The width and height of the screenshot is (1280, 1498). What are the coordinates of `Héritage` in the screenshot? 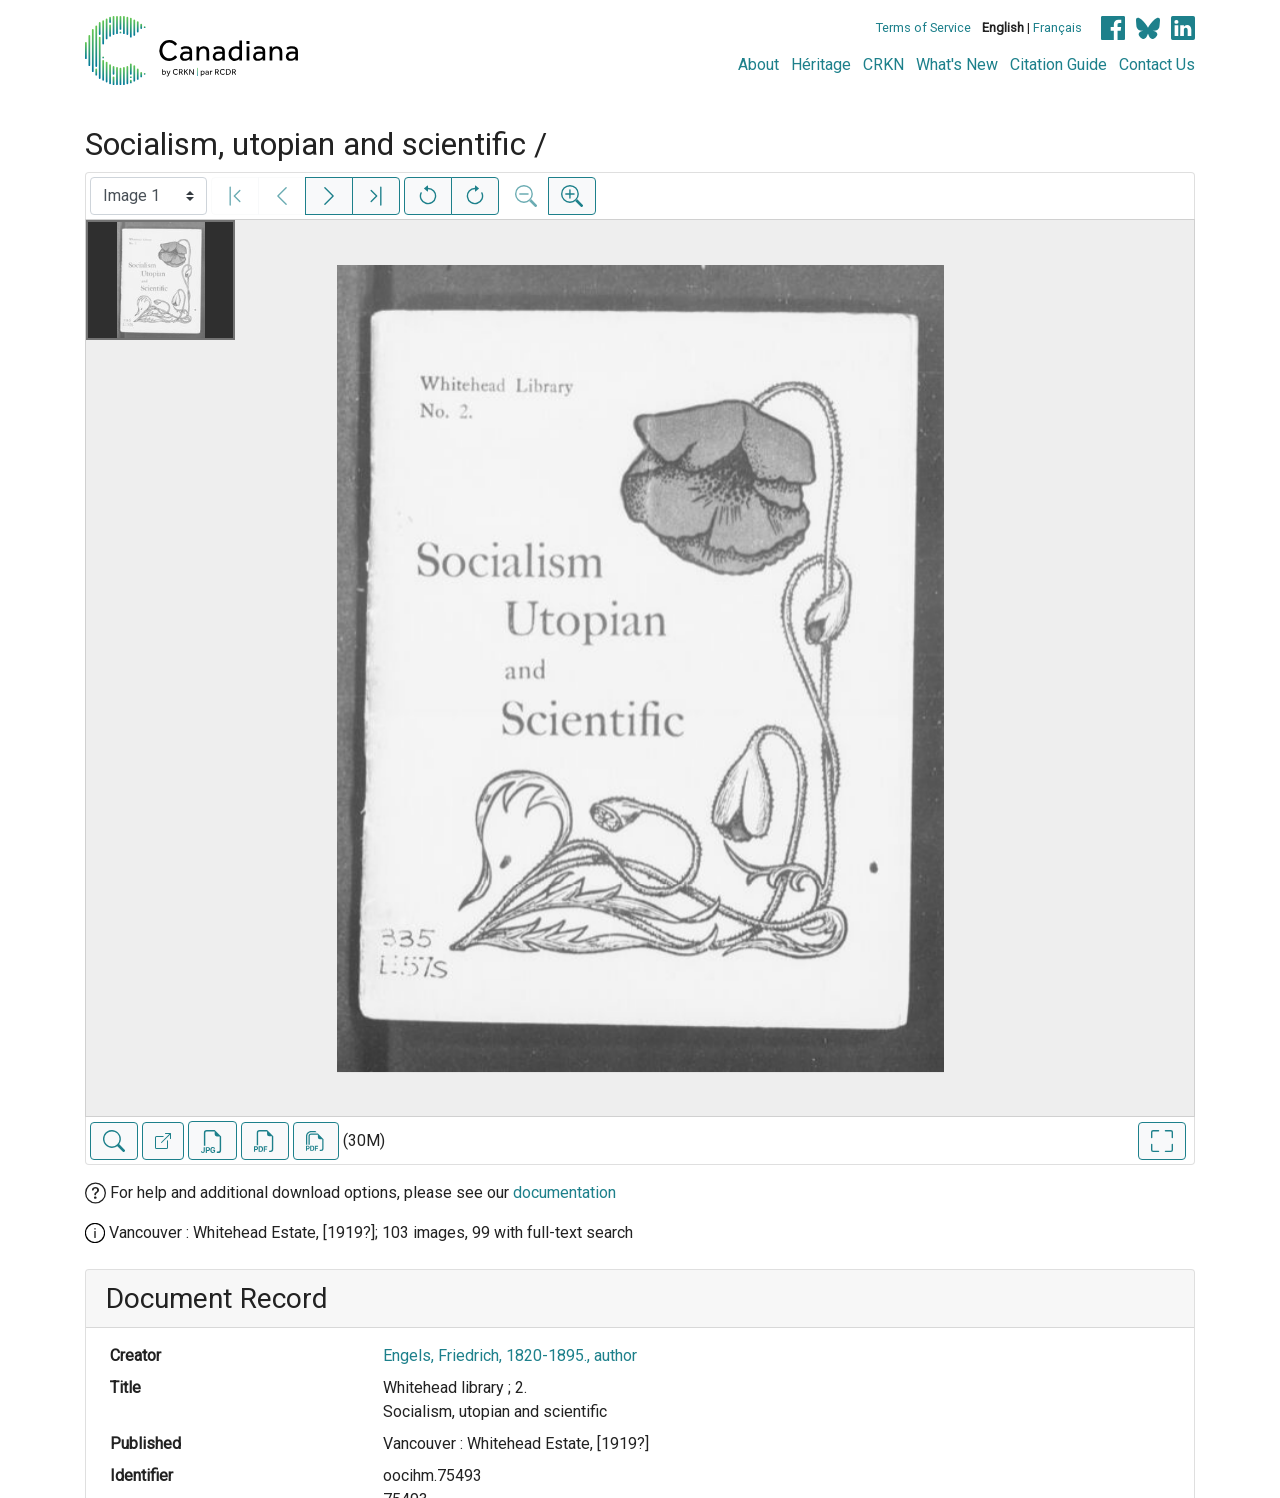 It's located at (821, 64).